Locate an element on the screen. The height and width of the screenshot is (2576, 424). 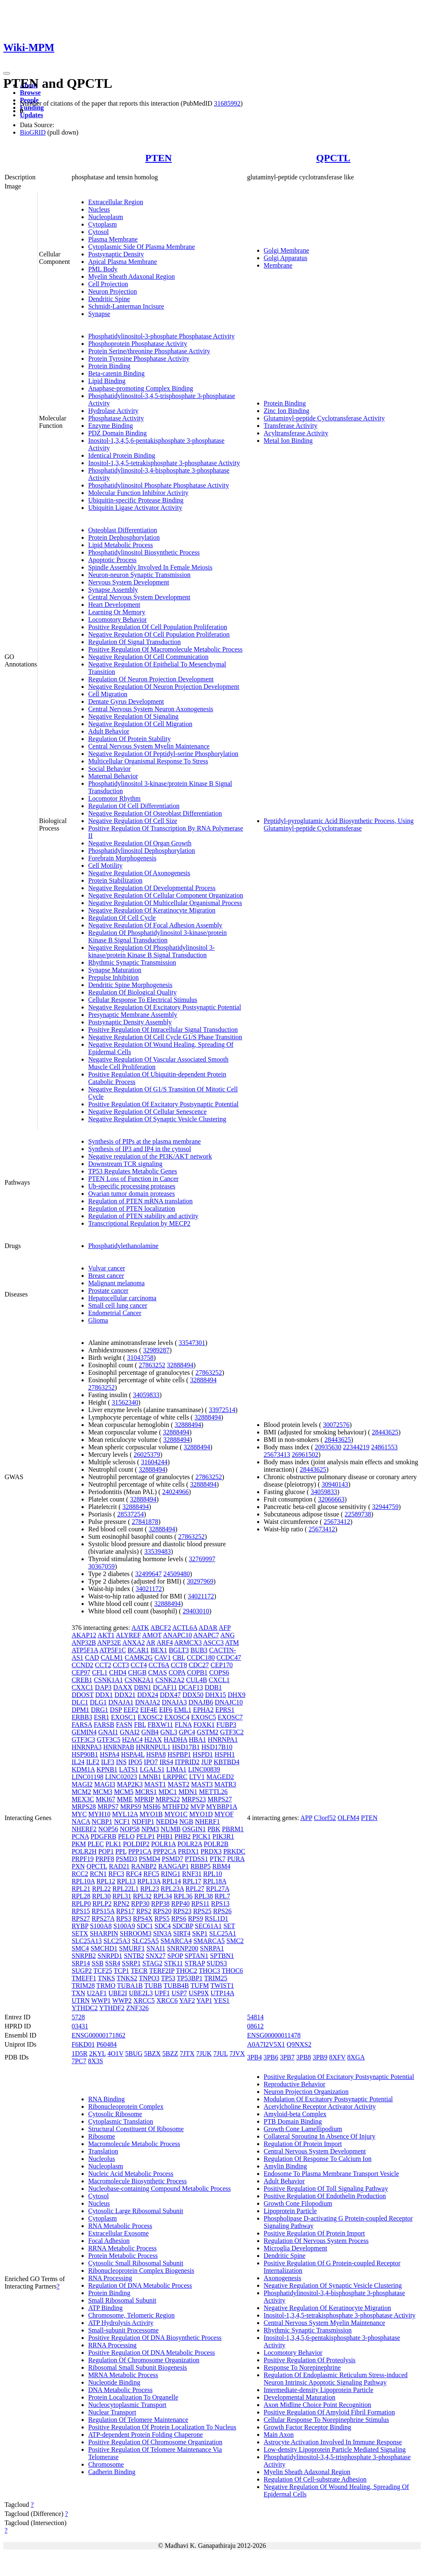
5BUG is located at coordinates (133, 2053).